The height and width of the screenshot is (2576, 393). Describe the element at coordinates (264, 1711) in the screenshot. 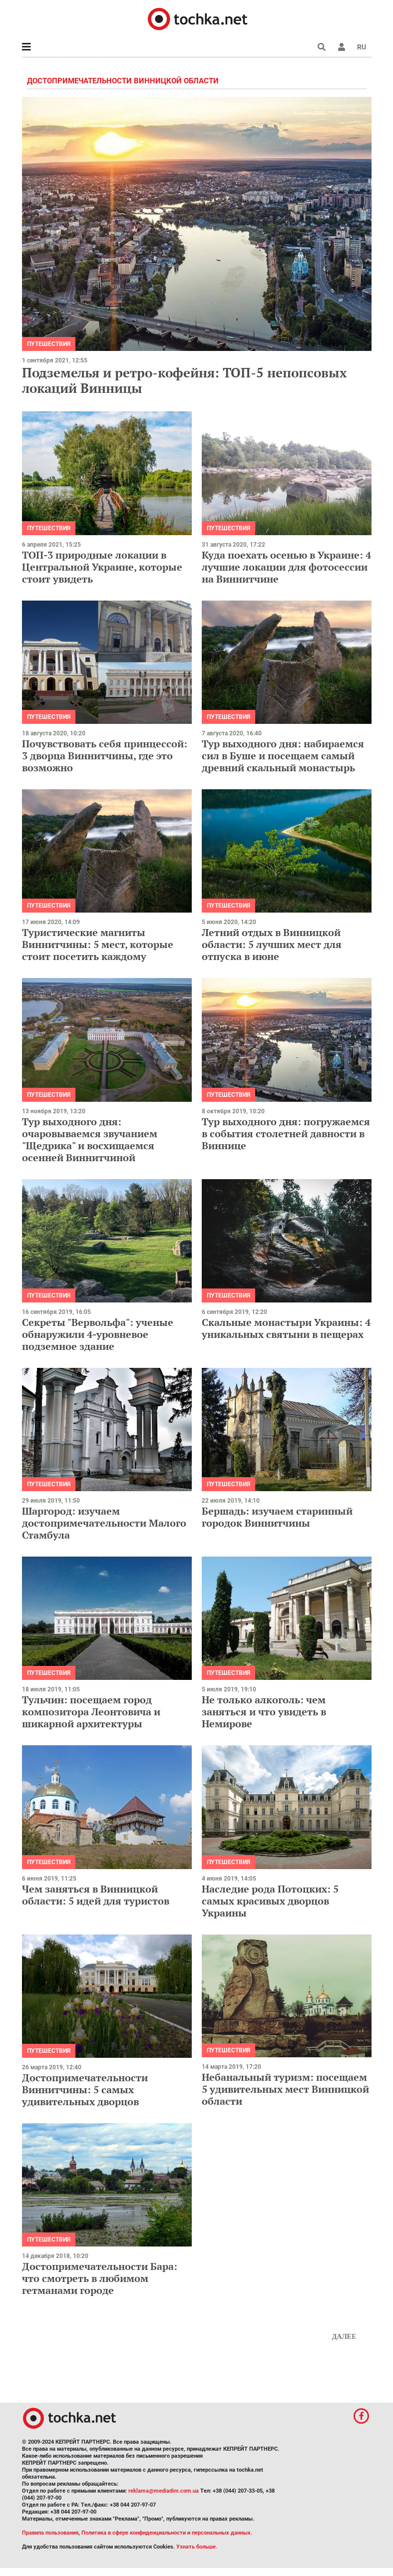

I see `Не только алкоголь: чем заняться и что увидеть в Немирове` at that location.